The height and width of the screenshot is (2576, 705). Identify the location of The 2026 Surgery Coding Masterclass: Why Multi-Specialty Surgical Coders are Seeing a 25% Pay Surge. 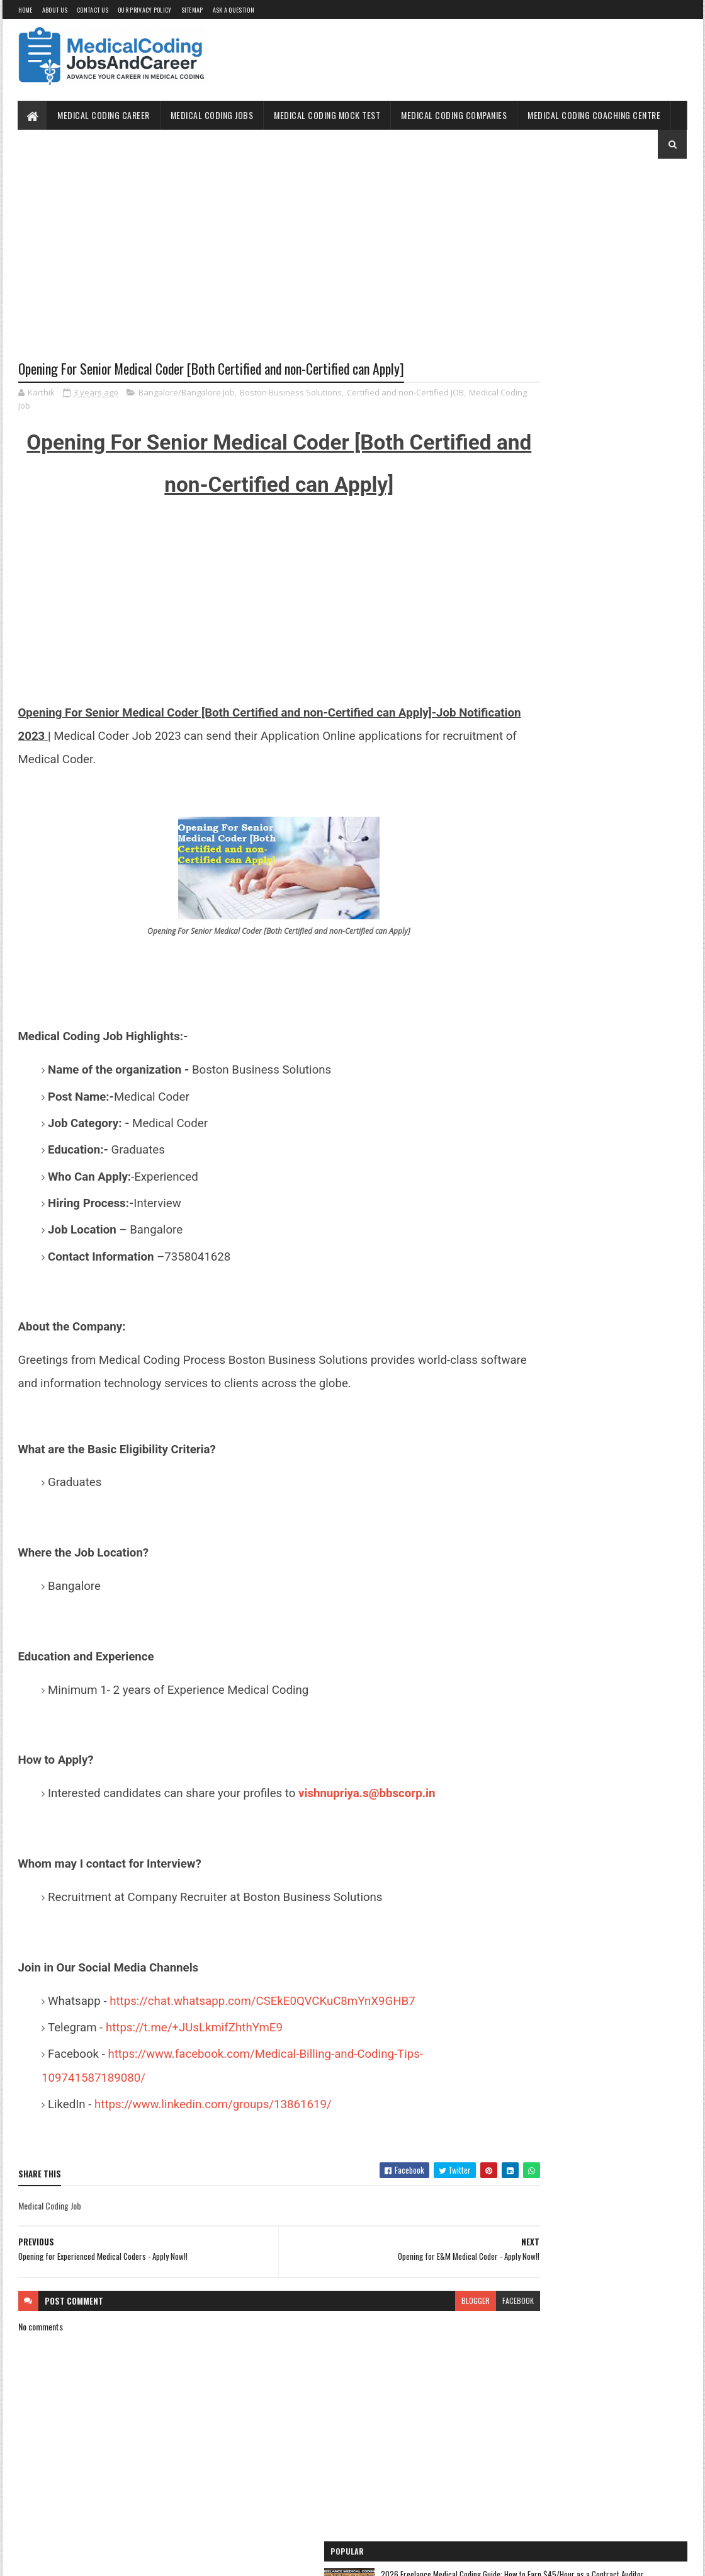
(614, 297).